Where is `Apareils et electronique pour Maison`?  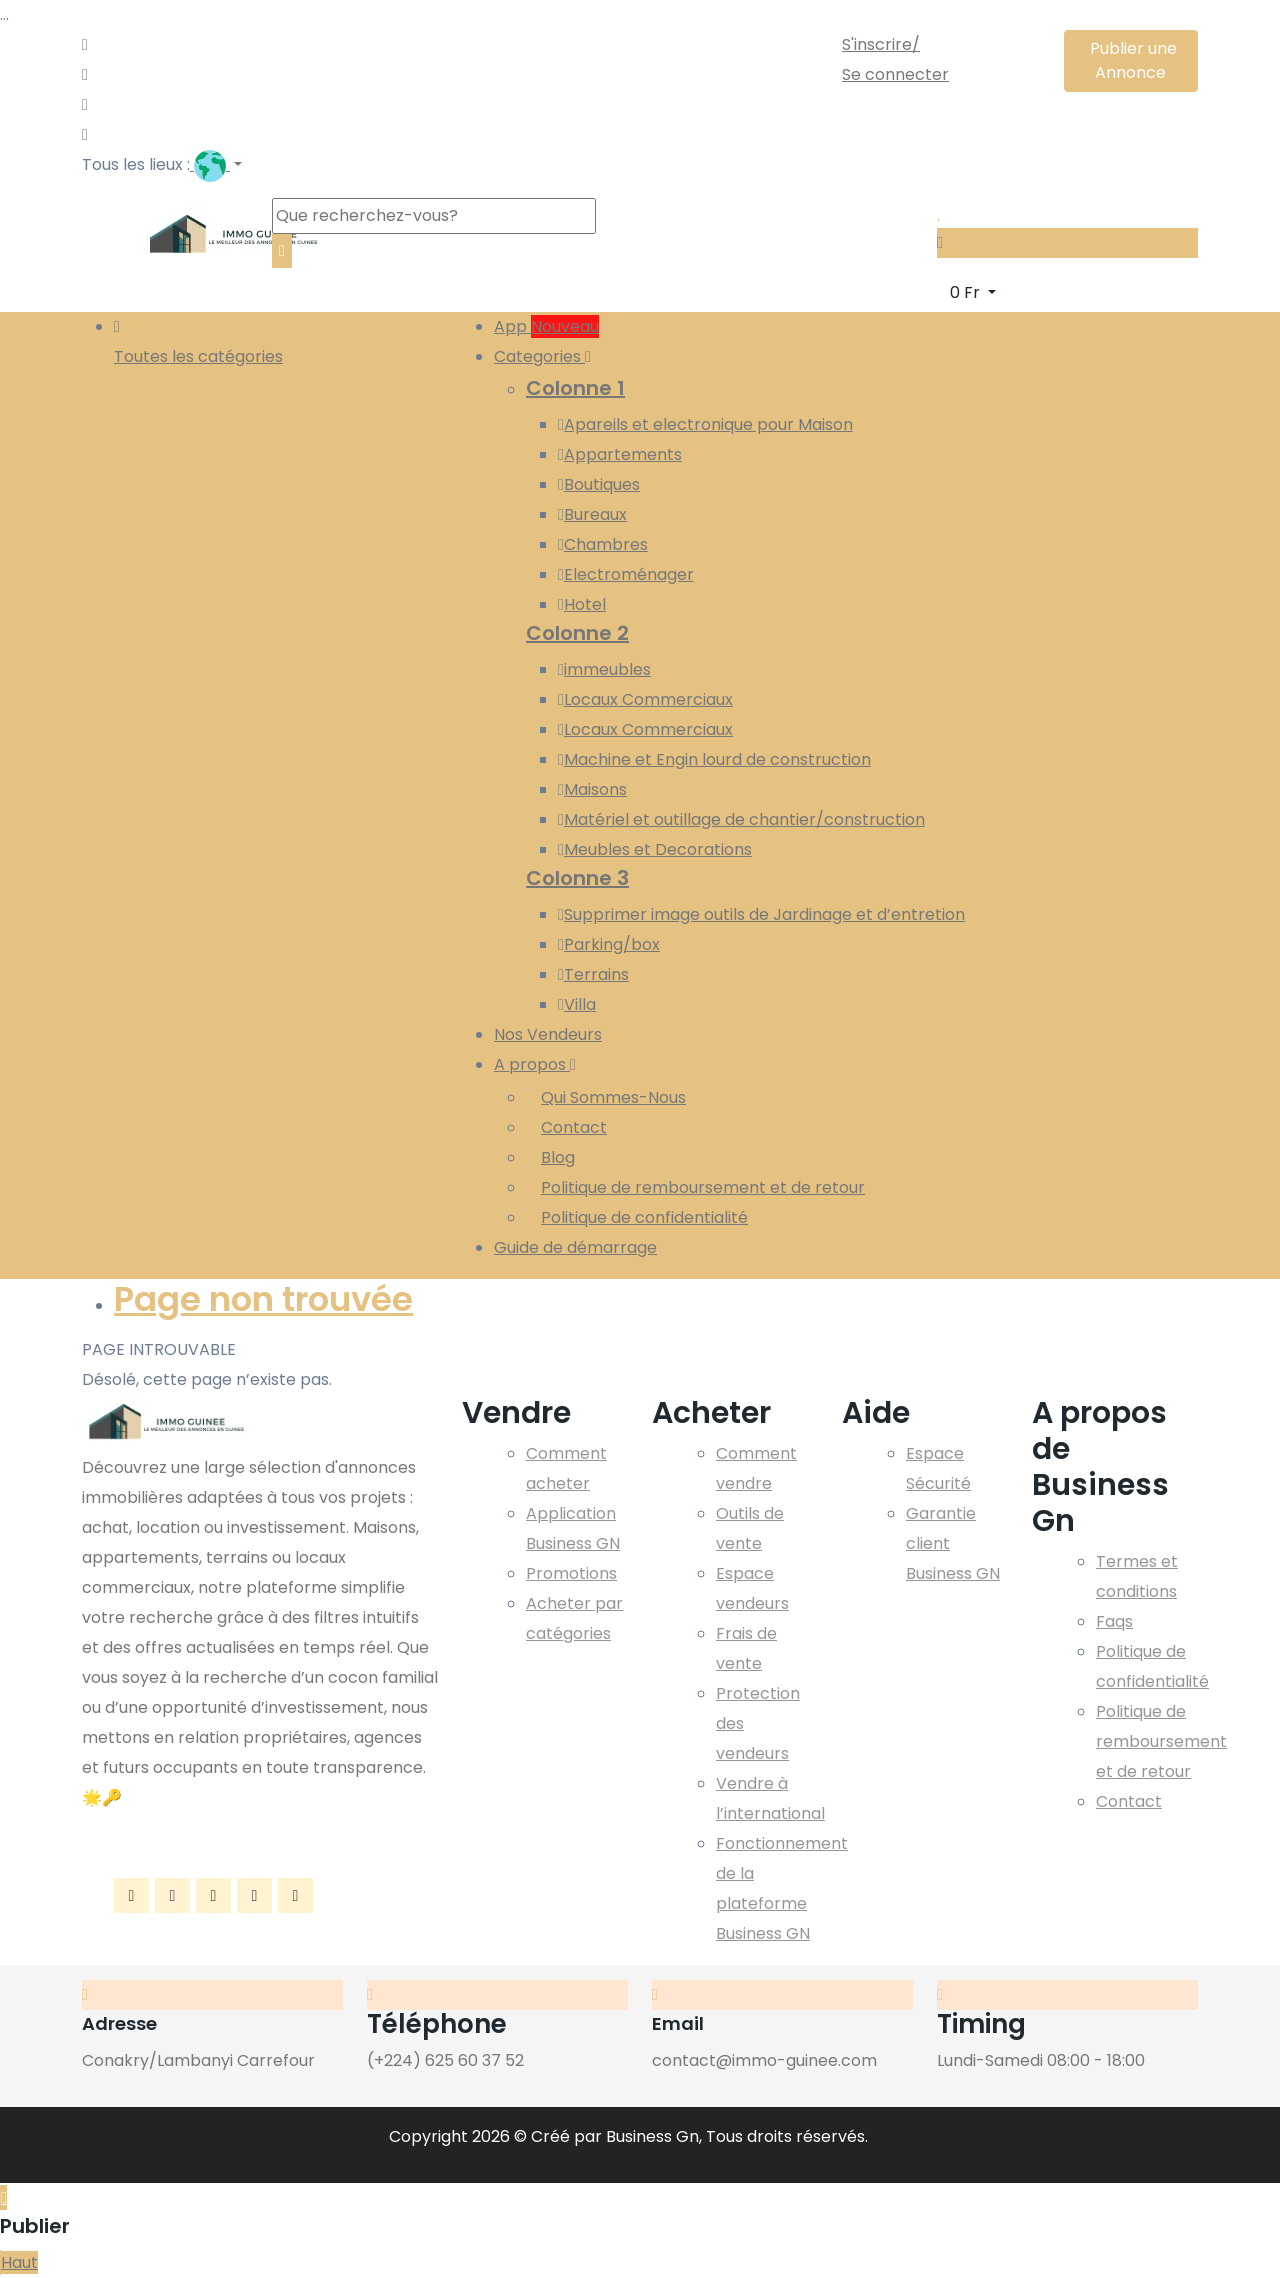 Apareils et electronique pour Maison is located at coordinates (705, 424).